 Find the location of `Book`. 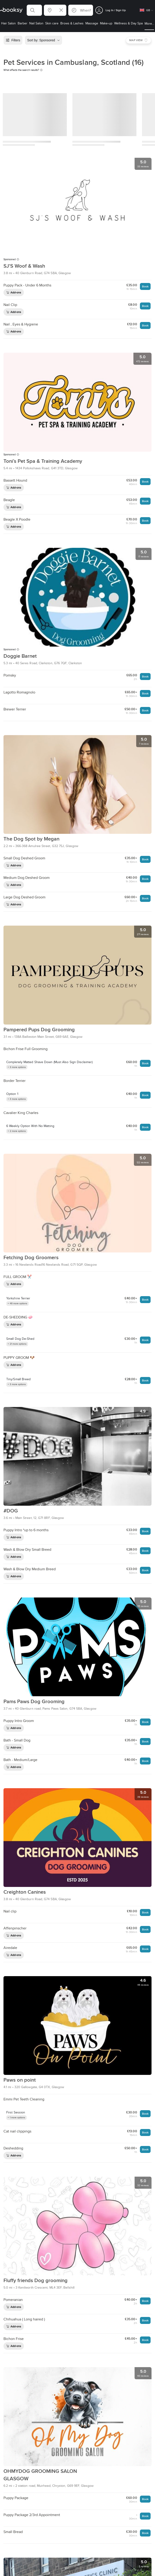

Book is located at coordinates (145, 286).